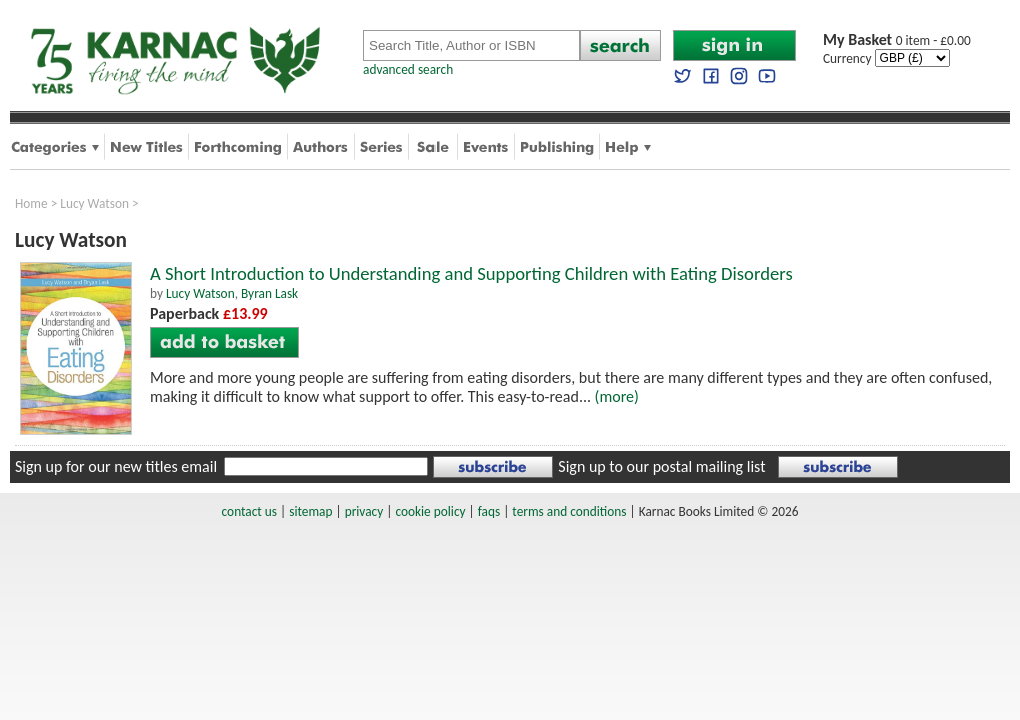 Image resolution: width=1020 pixels, height=720 pixels. What do you see at coordinates (31, 203) in the screenshot?
I see `Home` at bounding box center [31, 203].